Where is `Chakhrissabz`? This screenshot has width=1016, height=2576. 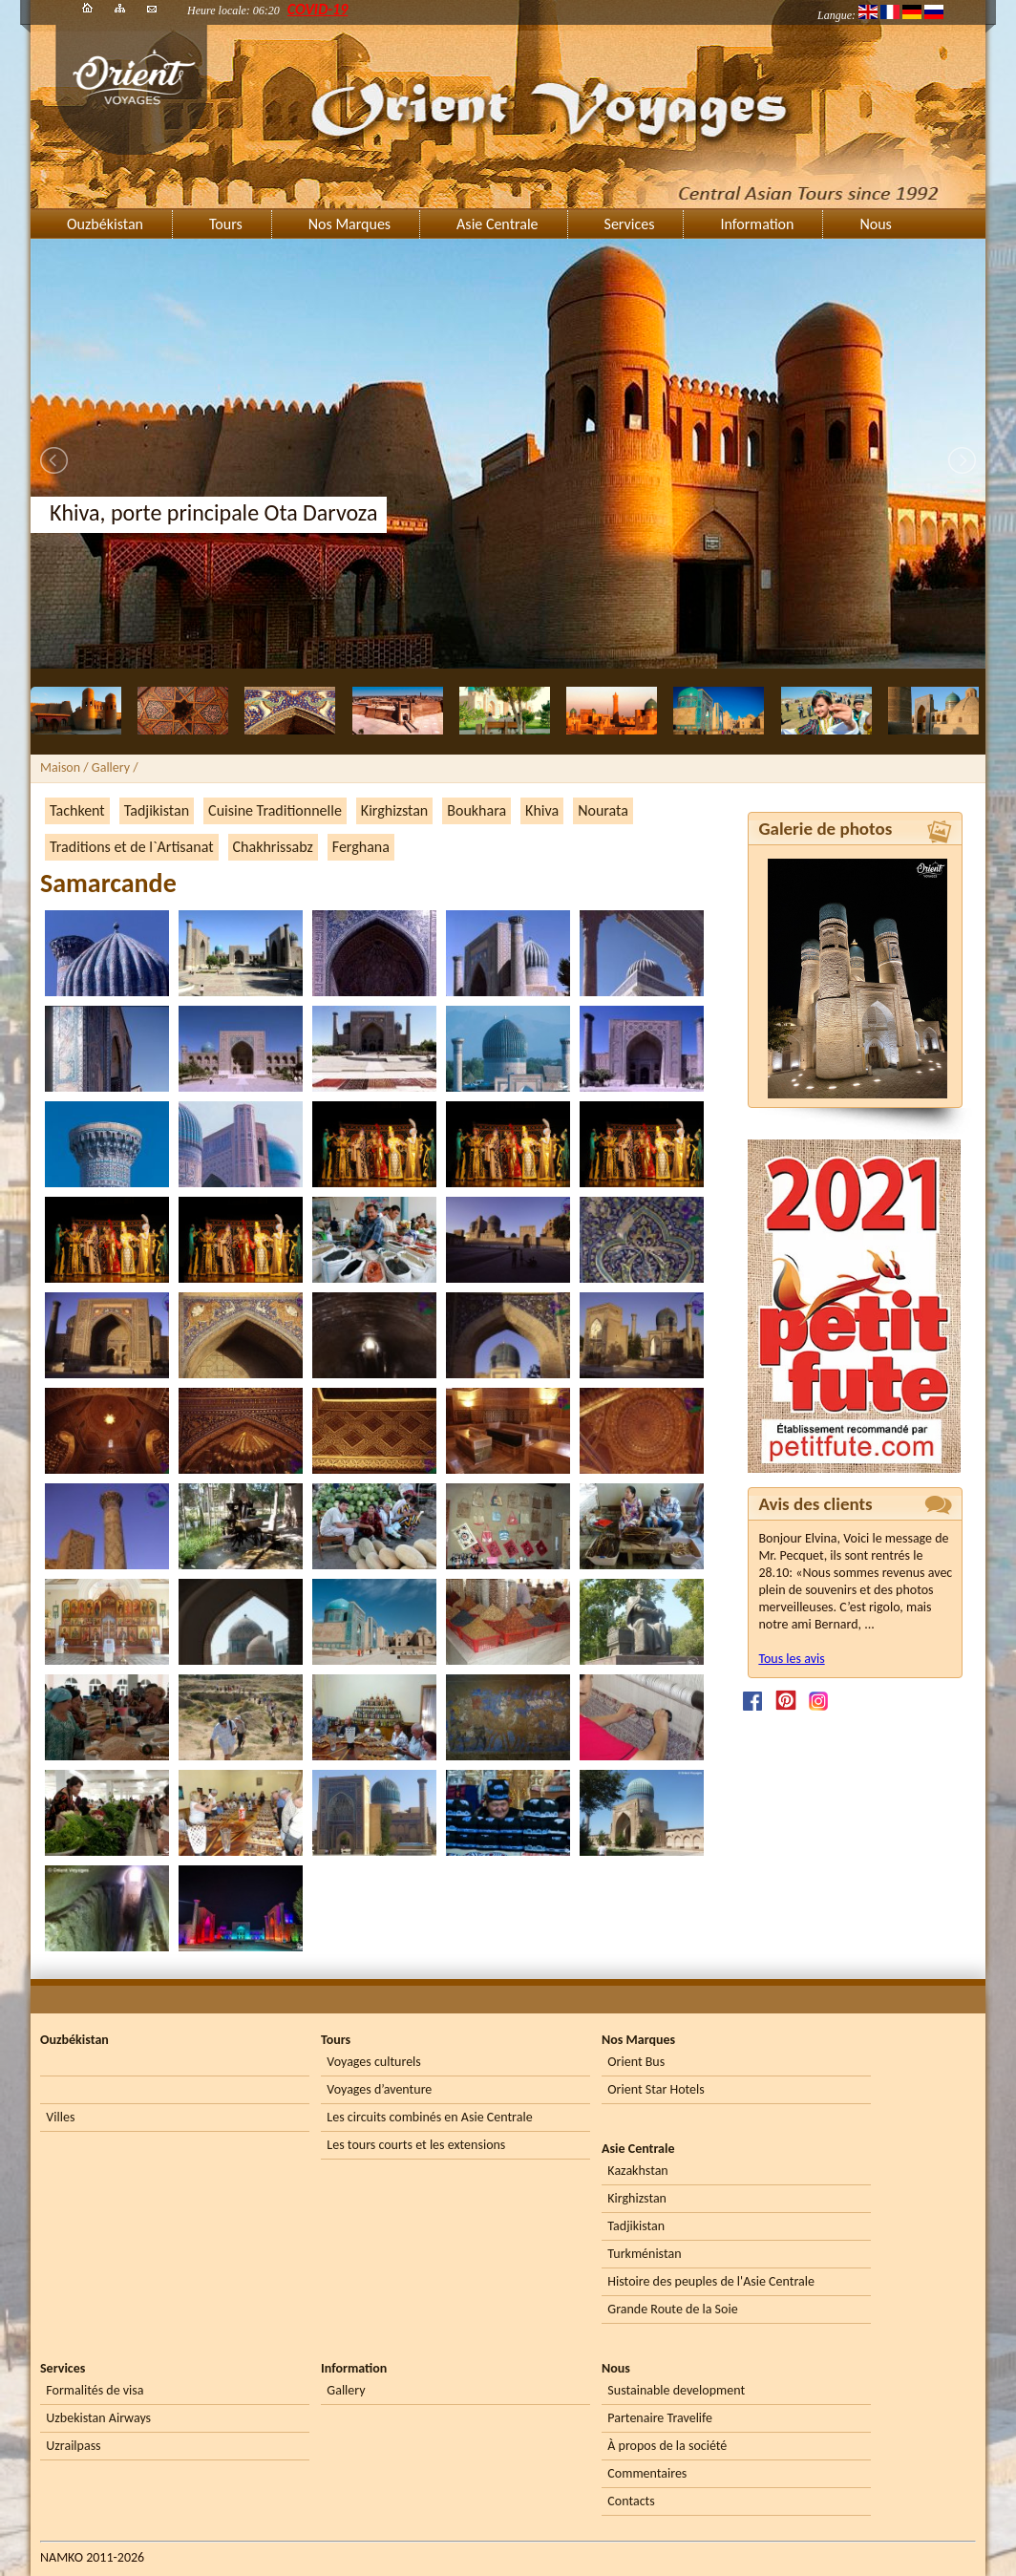 Chakhrissabz is located at coordinates (273, 847).